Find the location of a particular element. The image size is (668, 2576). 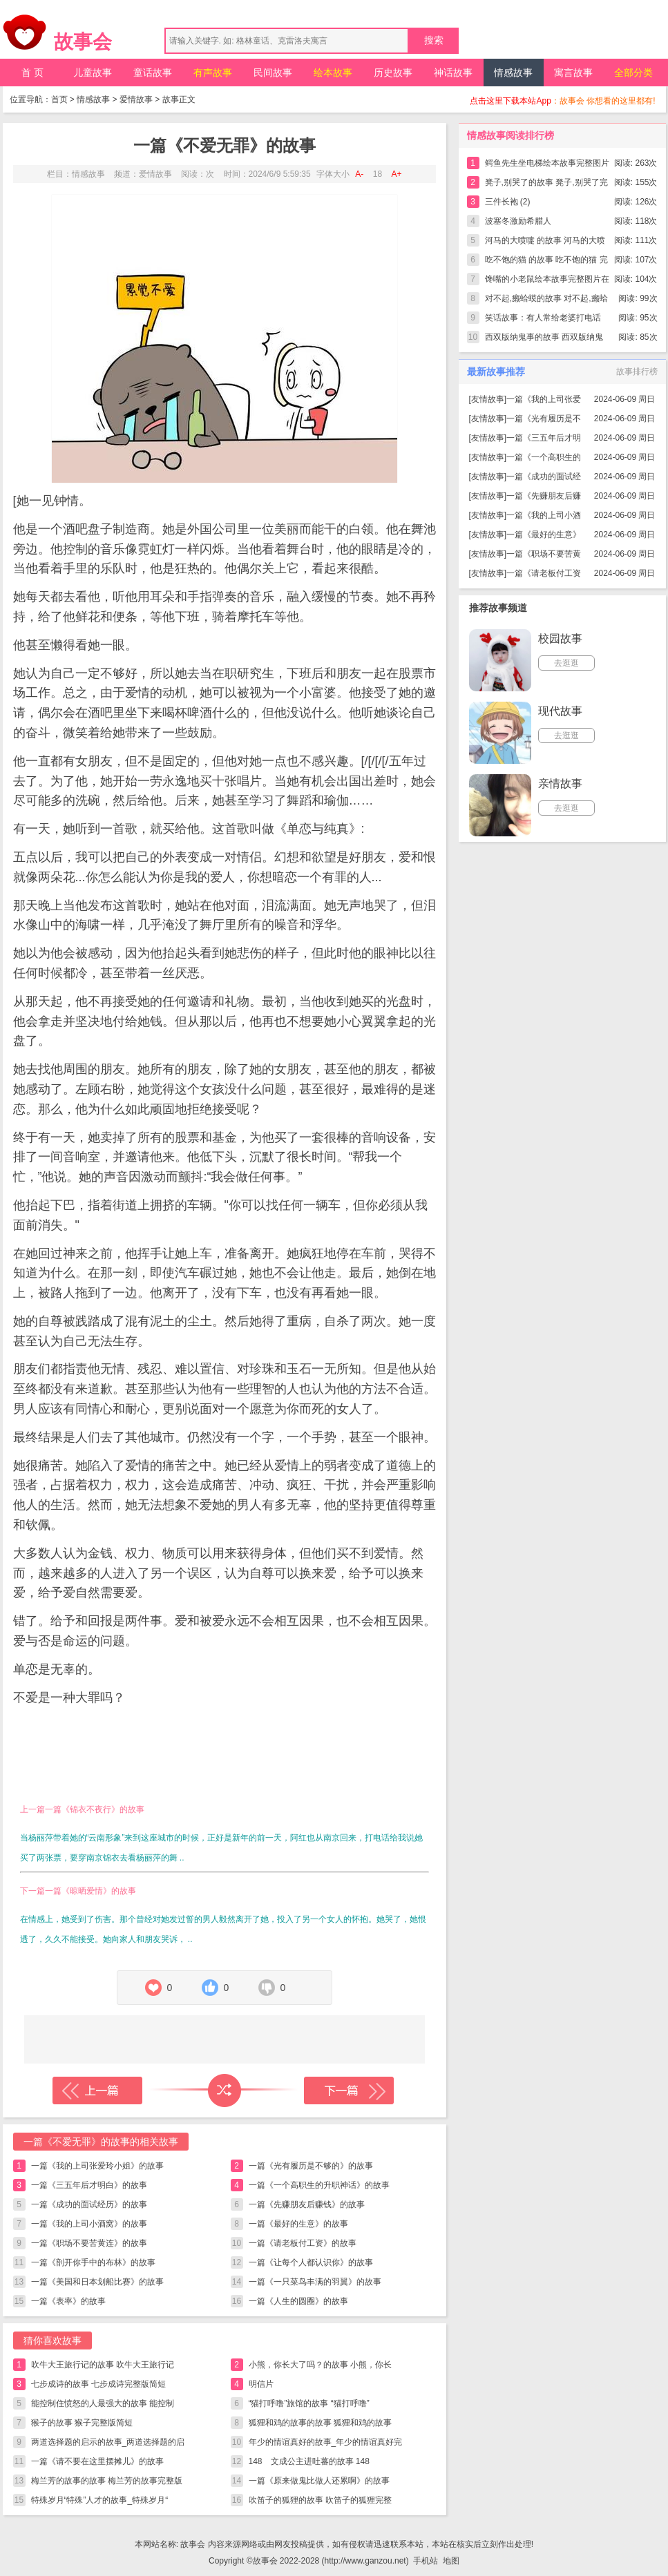

三件长袍 (2) is located at coordinates (508, 201).